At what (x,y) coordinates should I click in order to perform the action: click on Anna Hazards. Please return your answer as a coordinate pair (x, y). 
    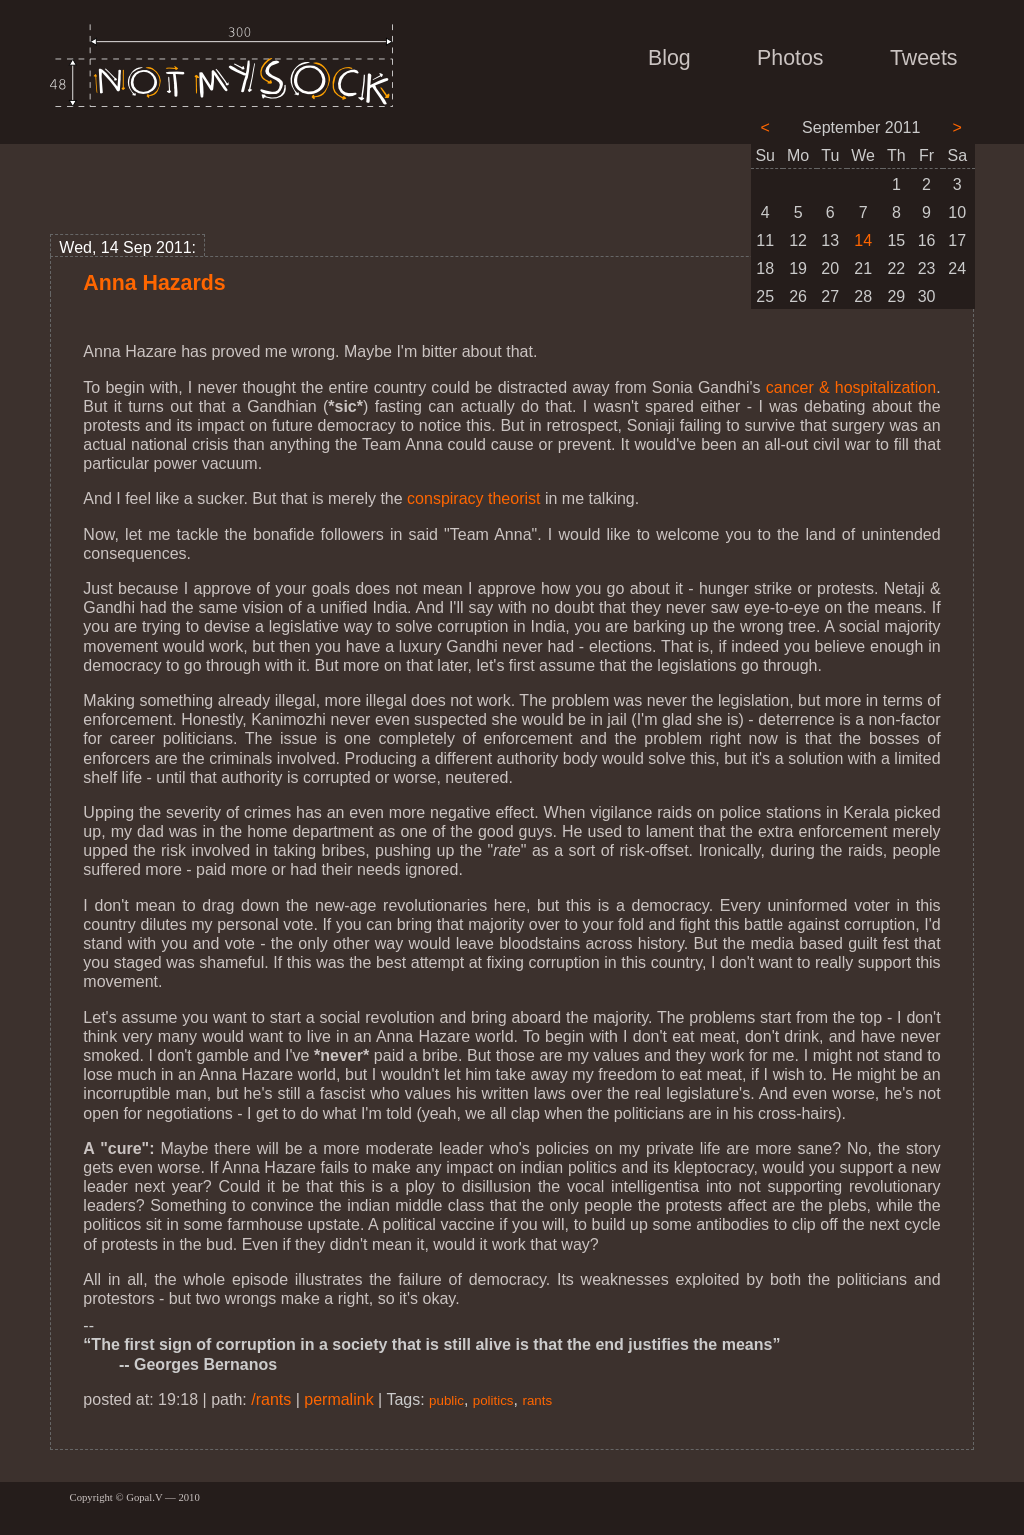
    Looking at the image, I should click on (154, 283).